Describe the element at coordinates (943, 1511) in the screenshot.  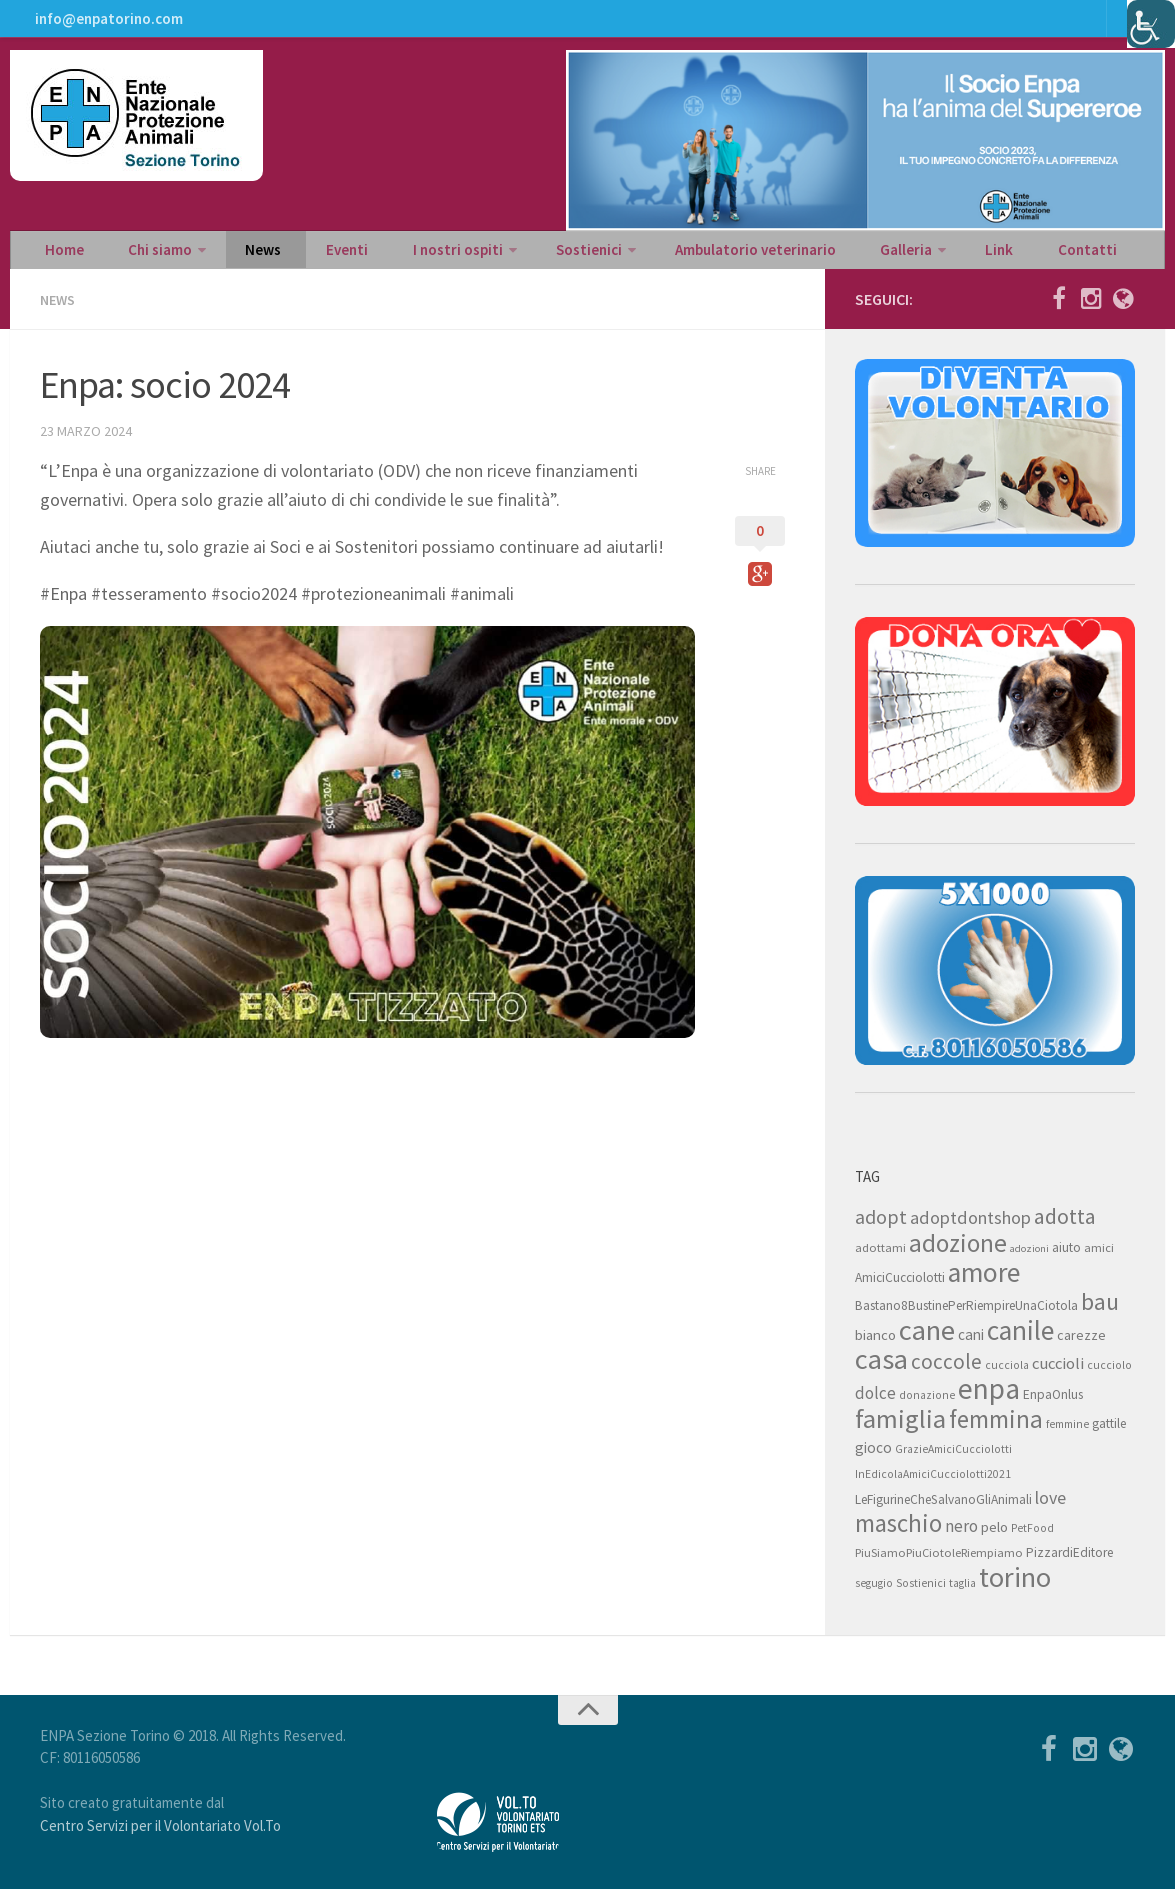
I see `LeFigurineCheSalvanoGliAnimali [LeFigurineCheSalvanoGliAnimali (9 elementi)]` at that location.